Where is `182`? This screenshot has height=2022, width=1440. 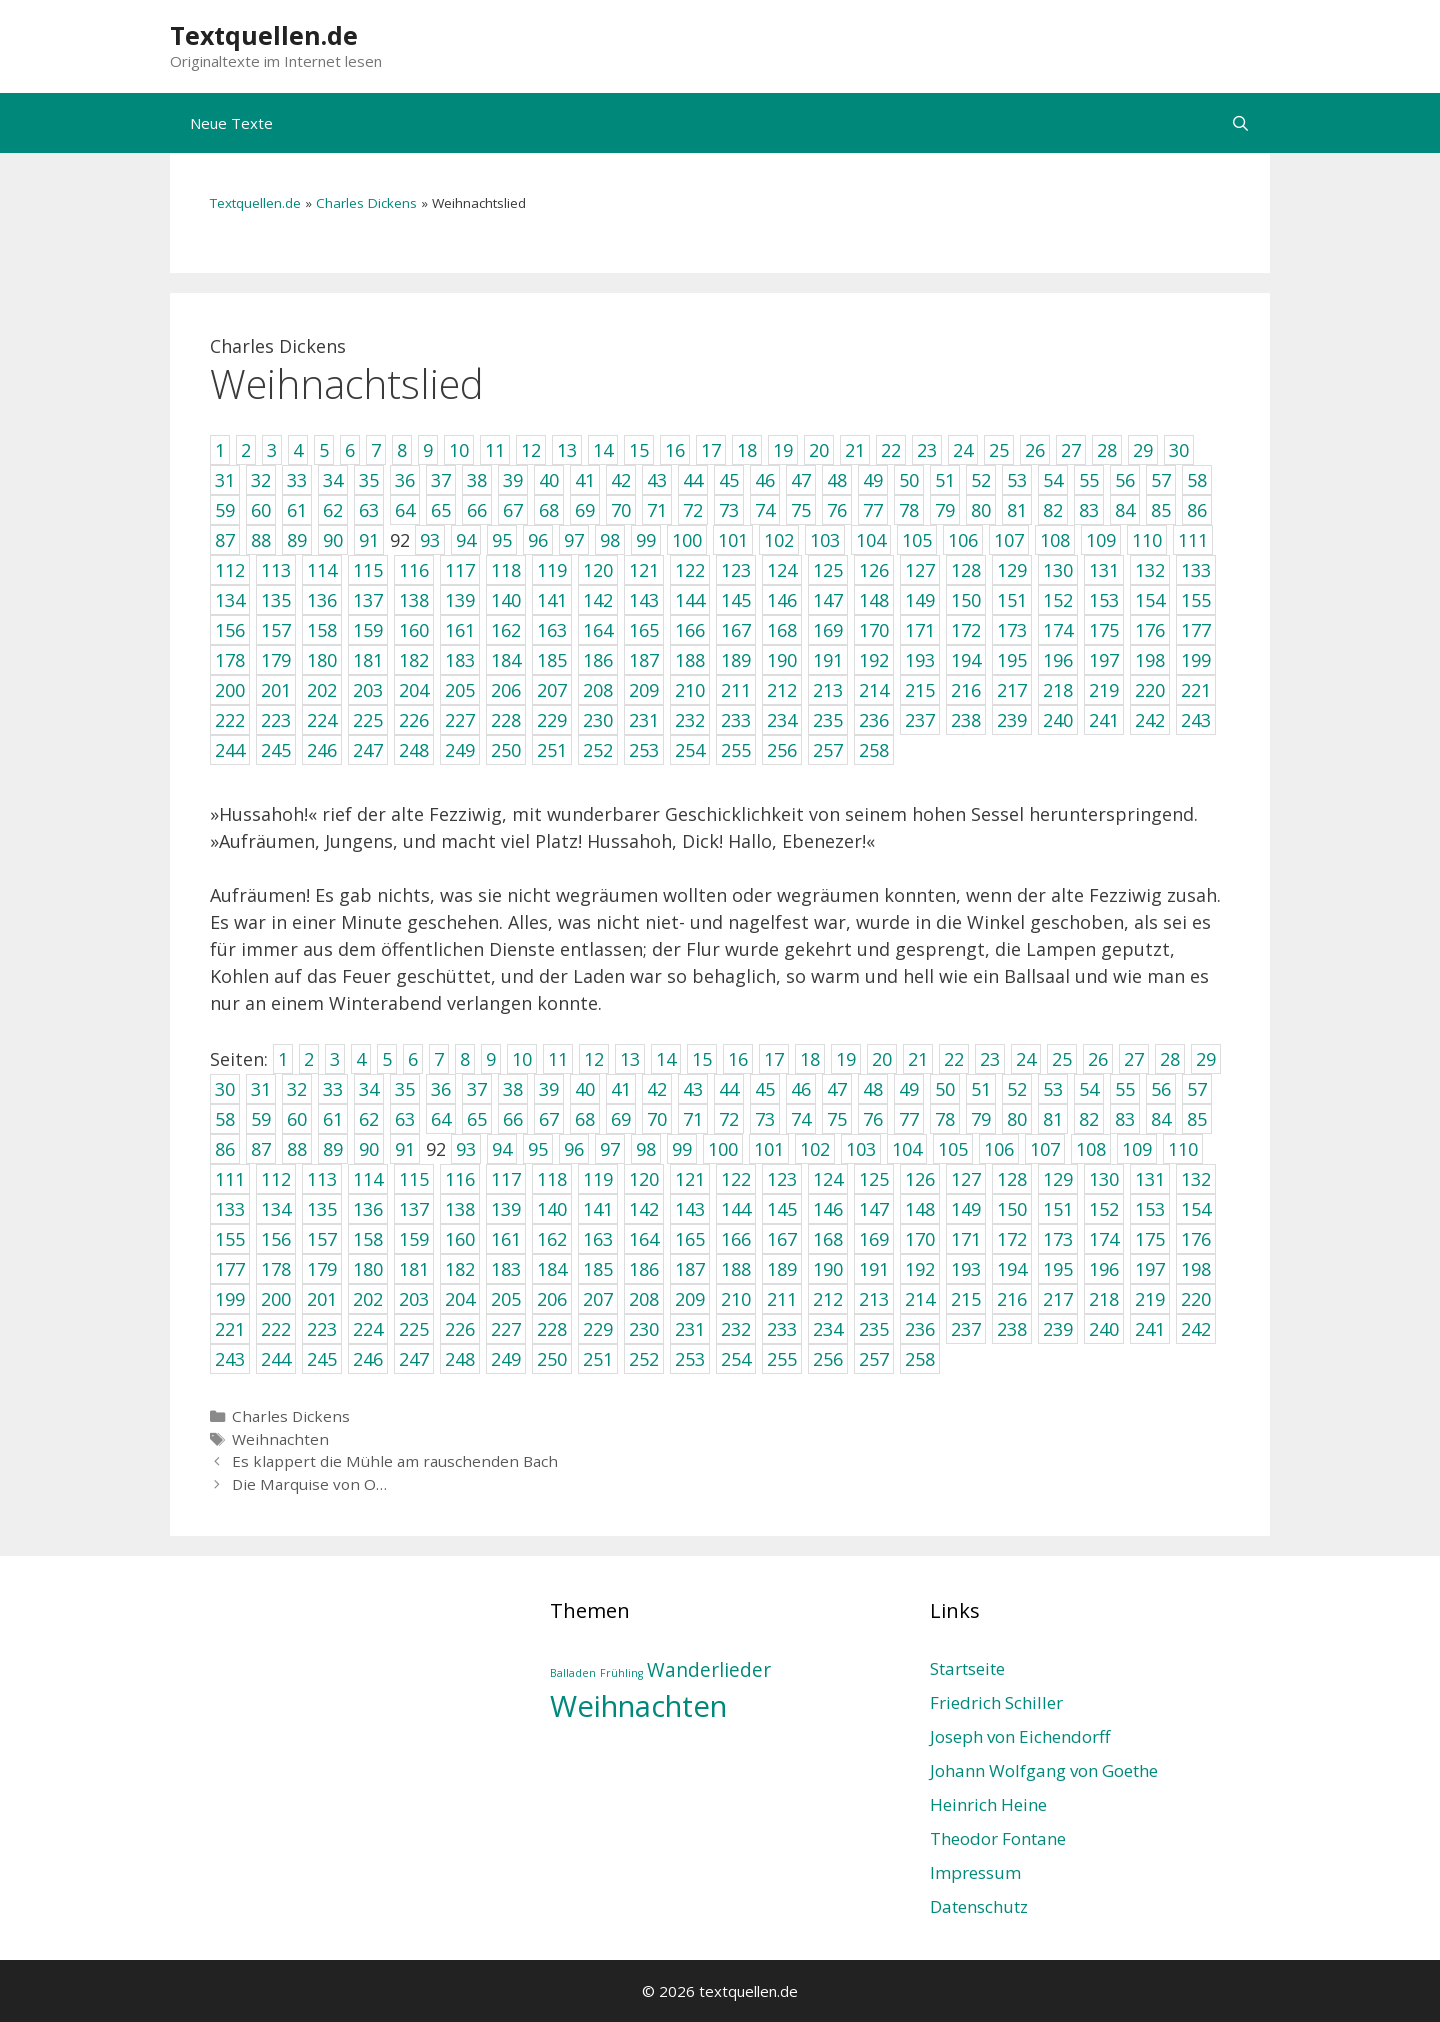
182 is located at coordinates (460, 1269).